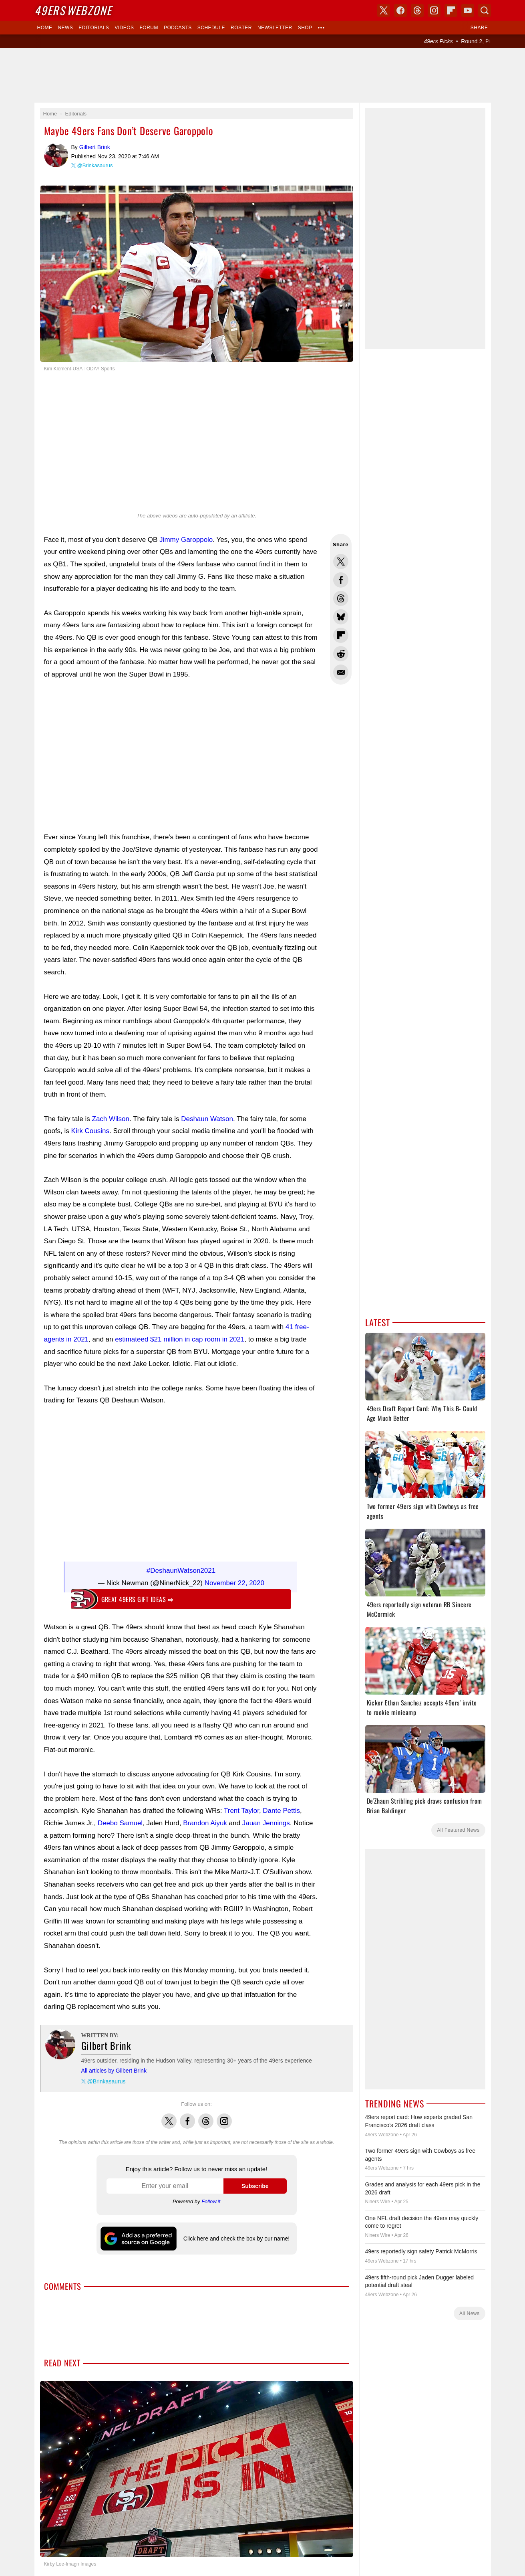  I want to click on Instagram, so click(224, 2112).